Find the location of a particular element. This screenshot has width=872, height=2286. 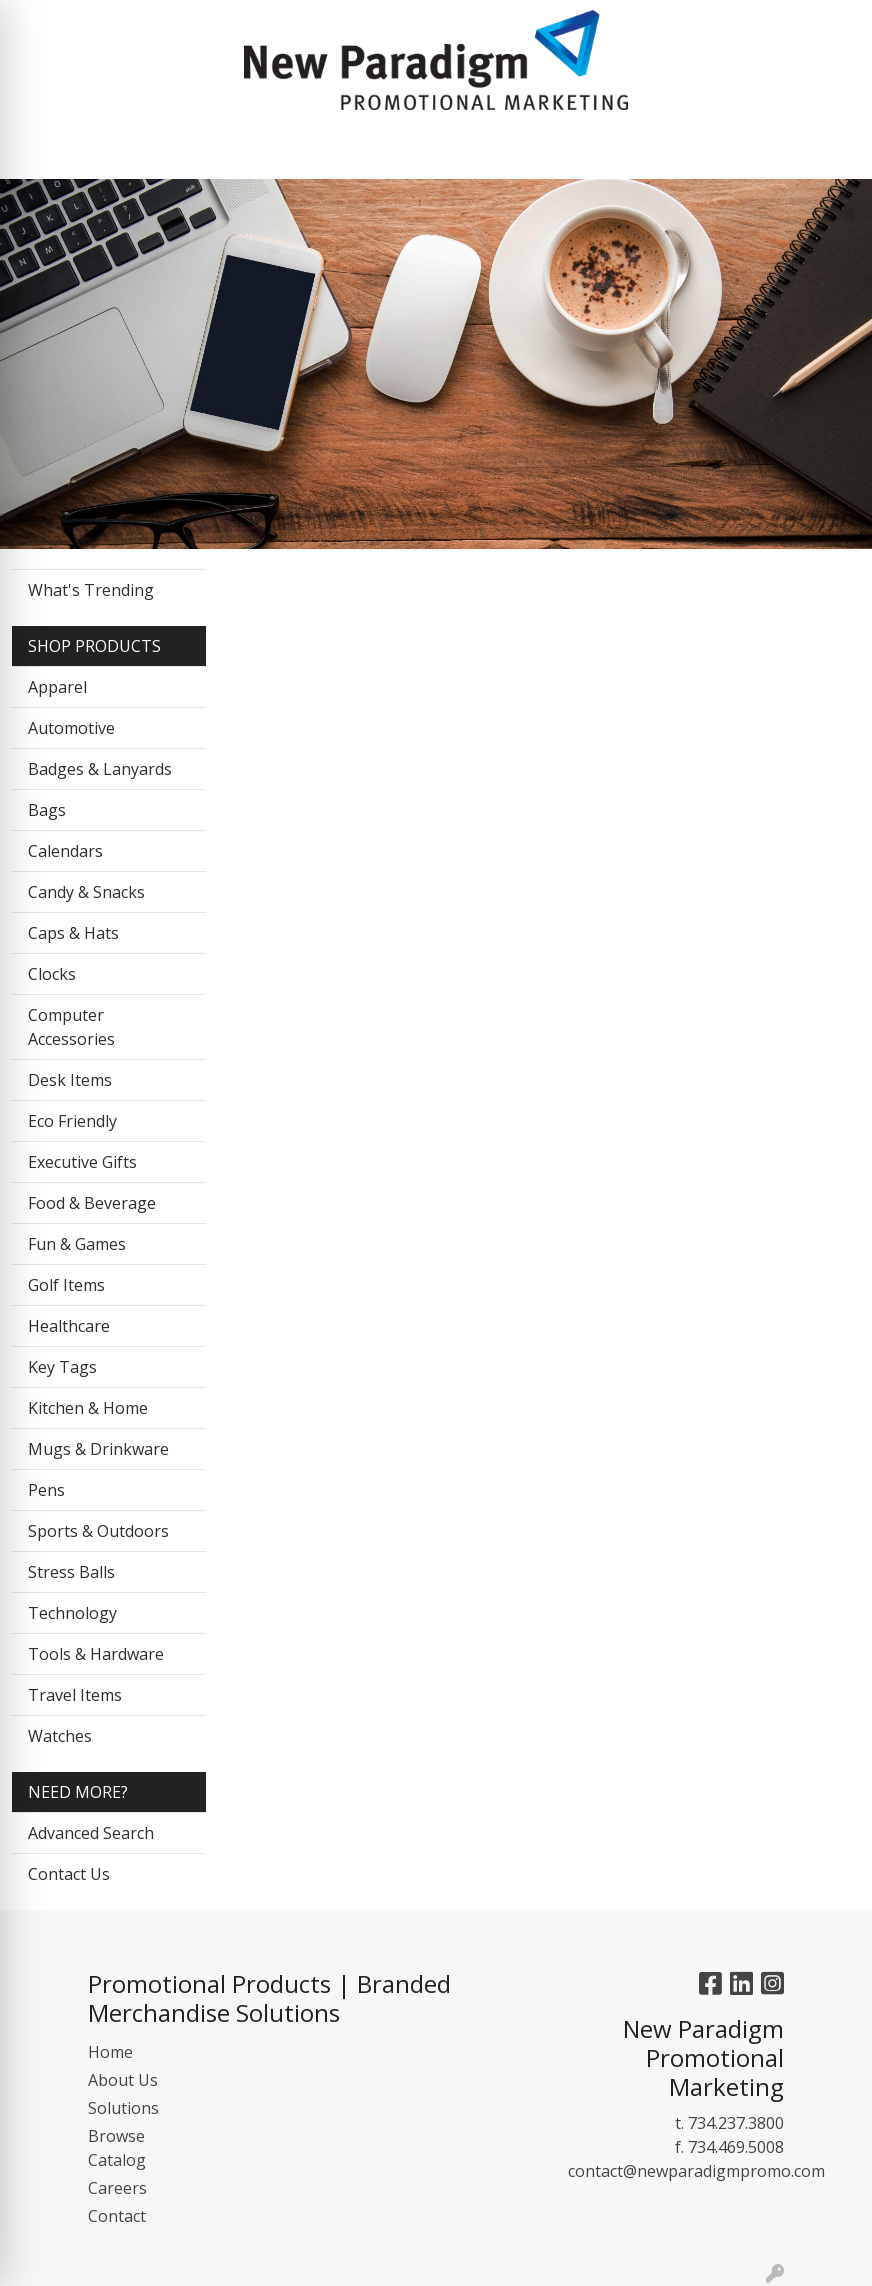

[Open menu] is located at coordinates (756, 150).